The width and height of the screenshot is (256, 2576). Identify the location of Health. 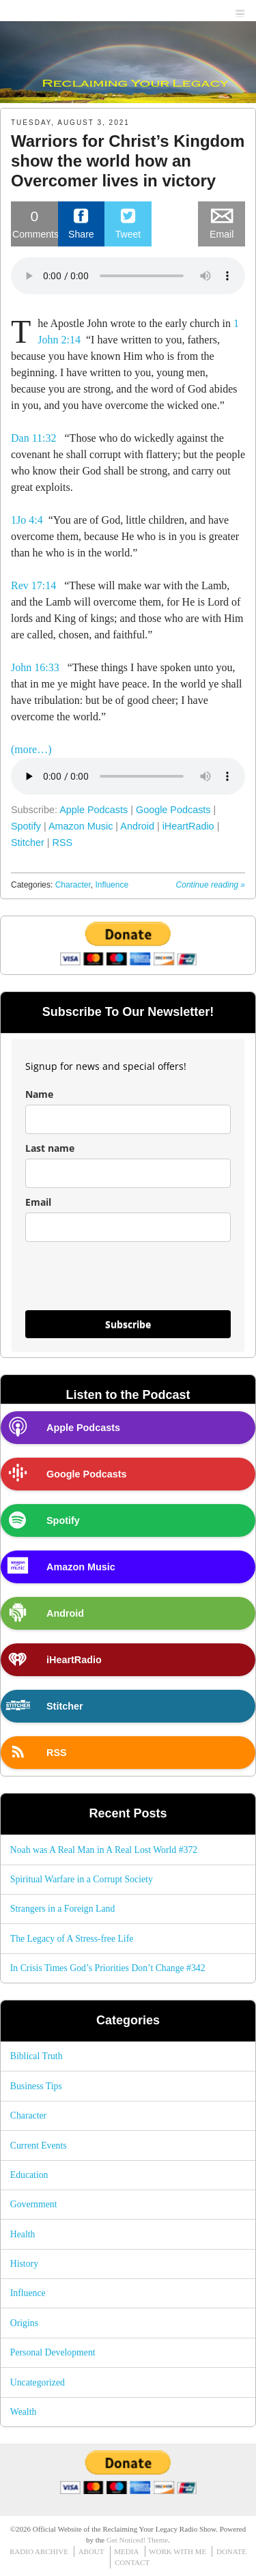
(22, 2234).